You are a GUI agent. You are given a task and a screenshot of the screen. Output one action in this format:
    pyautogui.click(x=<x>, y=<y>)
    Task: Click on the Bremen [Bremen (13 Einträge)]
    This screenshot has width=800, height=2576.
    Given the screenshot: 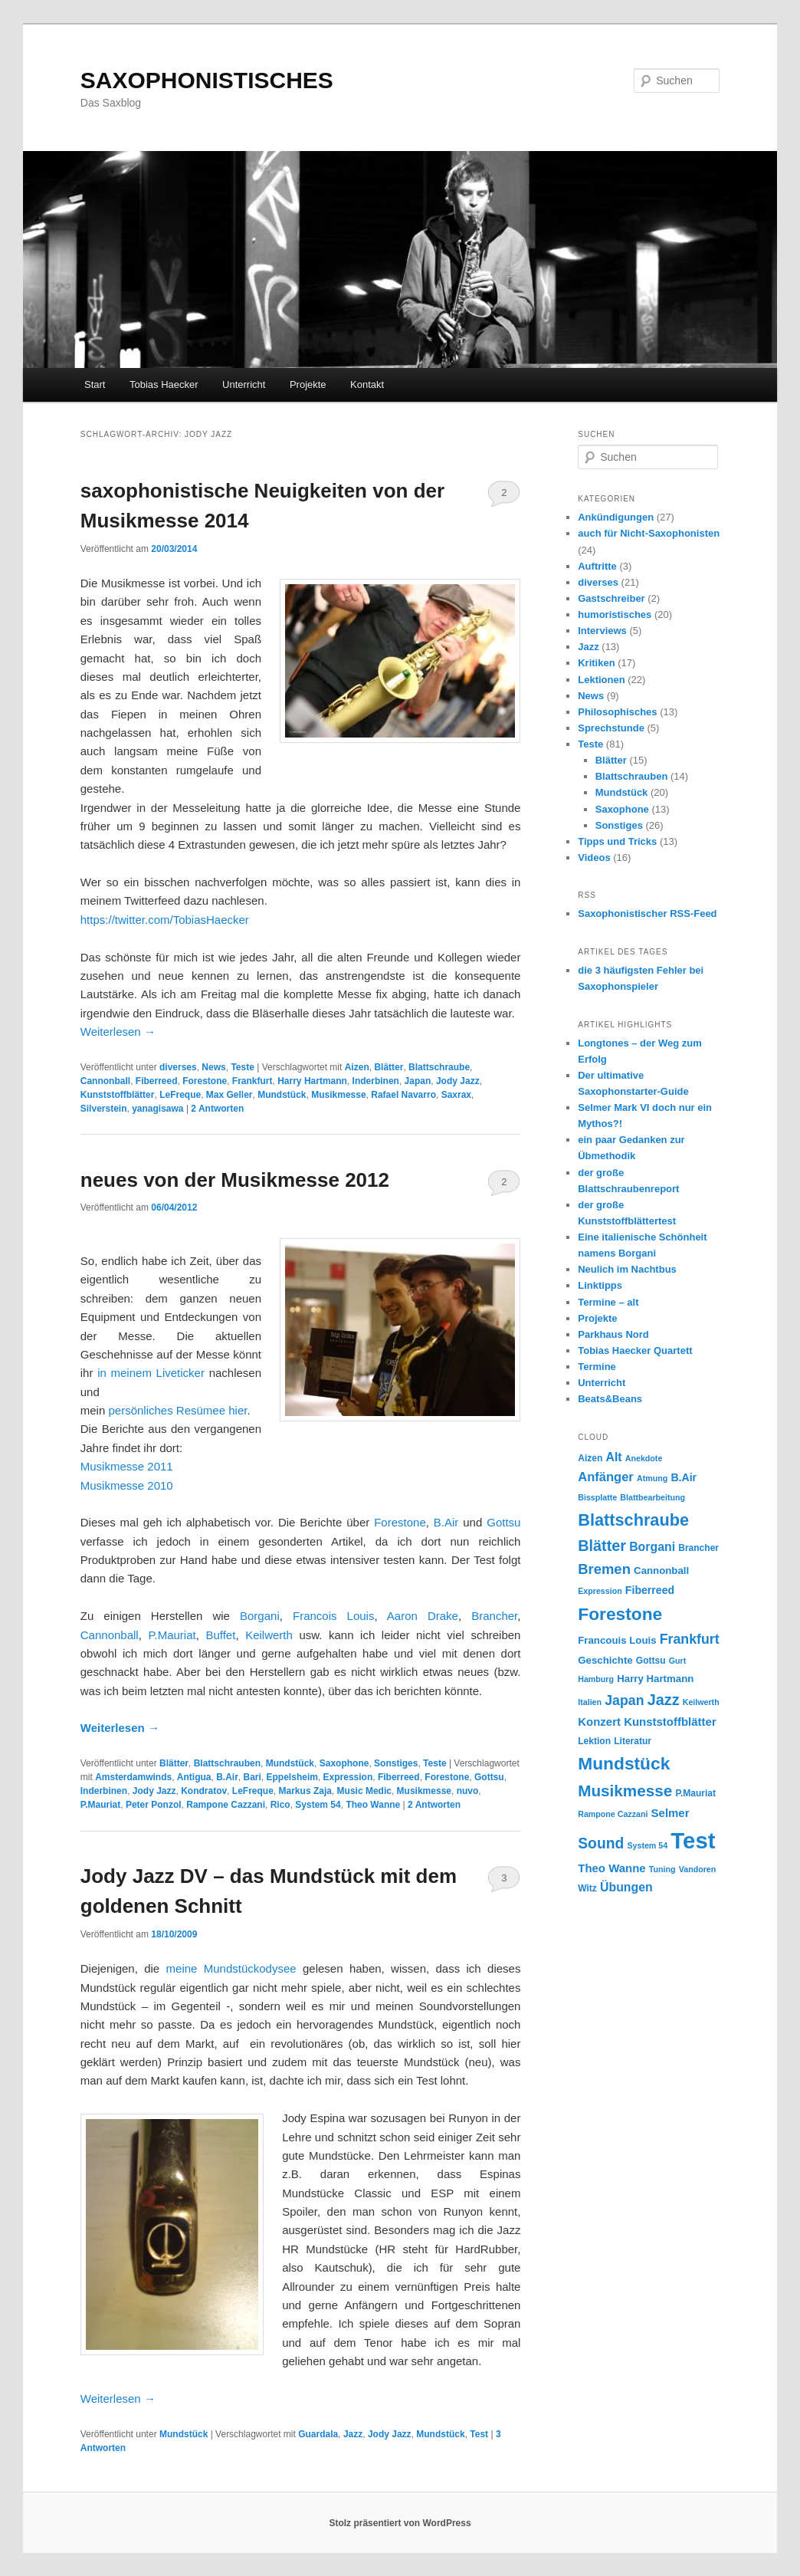 What is the action you would take?
    pyautogui.click(x=604, y=1569)
    